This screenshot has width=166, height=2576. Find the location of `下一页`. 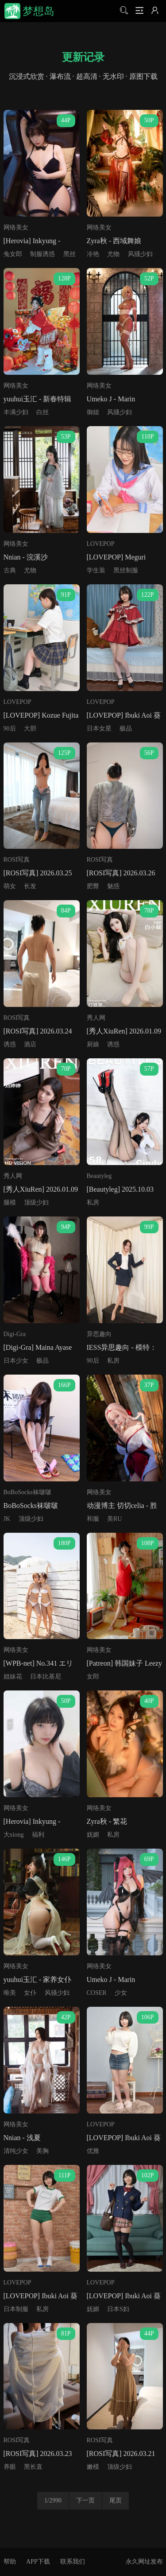

下一页 is located at coordinates (85, 2500).